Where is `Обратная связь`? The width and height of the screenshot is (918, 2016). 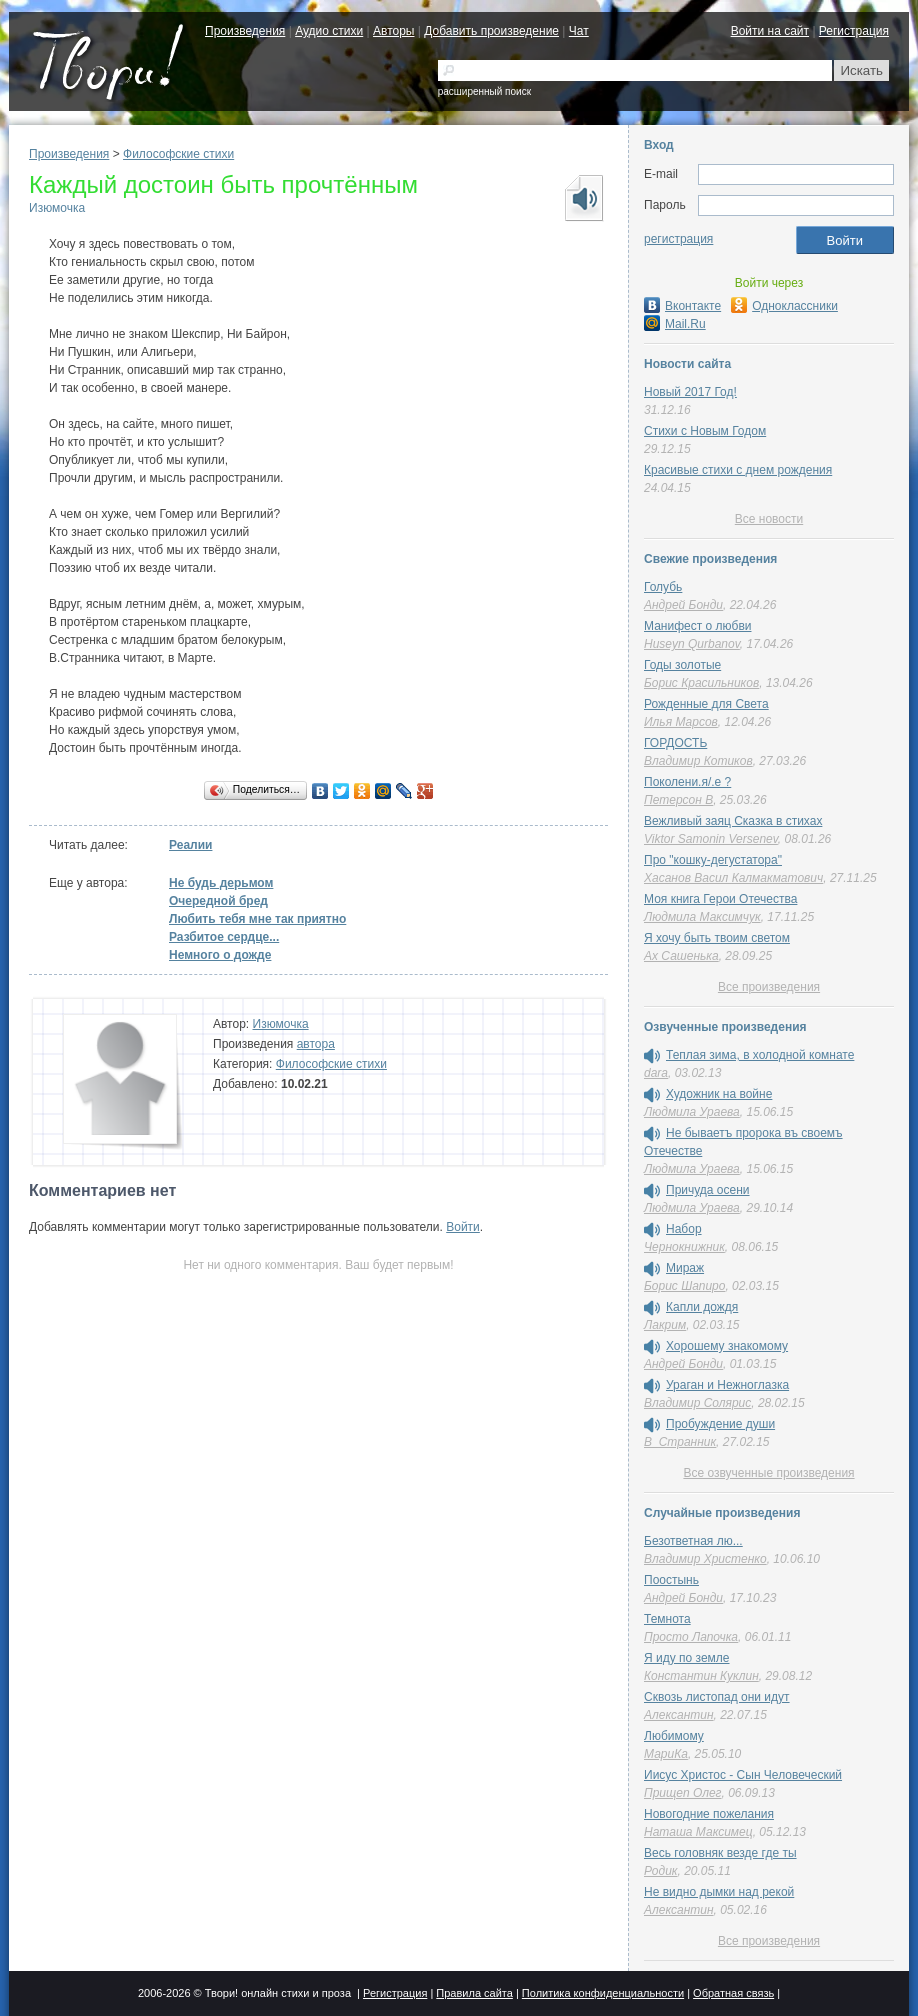
Обратная связь is located at coordinates (733, 1993).